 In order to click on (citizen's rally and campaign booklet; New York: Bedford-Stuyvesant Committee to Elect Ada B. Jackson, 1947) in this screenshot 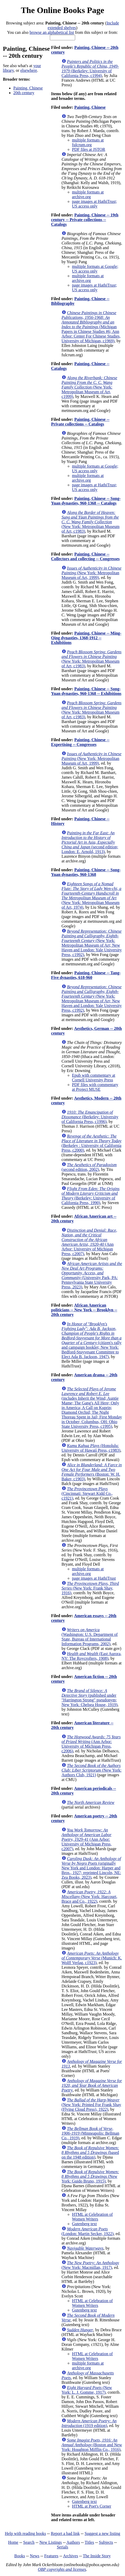, I will do `click(92, 1340)`.